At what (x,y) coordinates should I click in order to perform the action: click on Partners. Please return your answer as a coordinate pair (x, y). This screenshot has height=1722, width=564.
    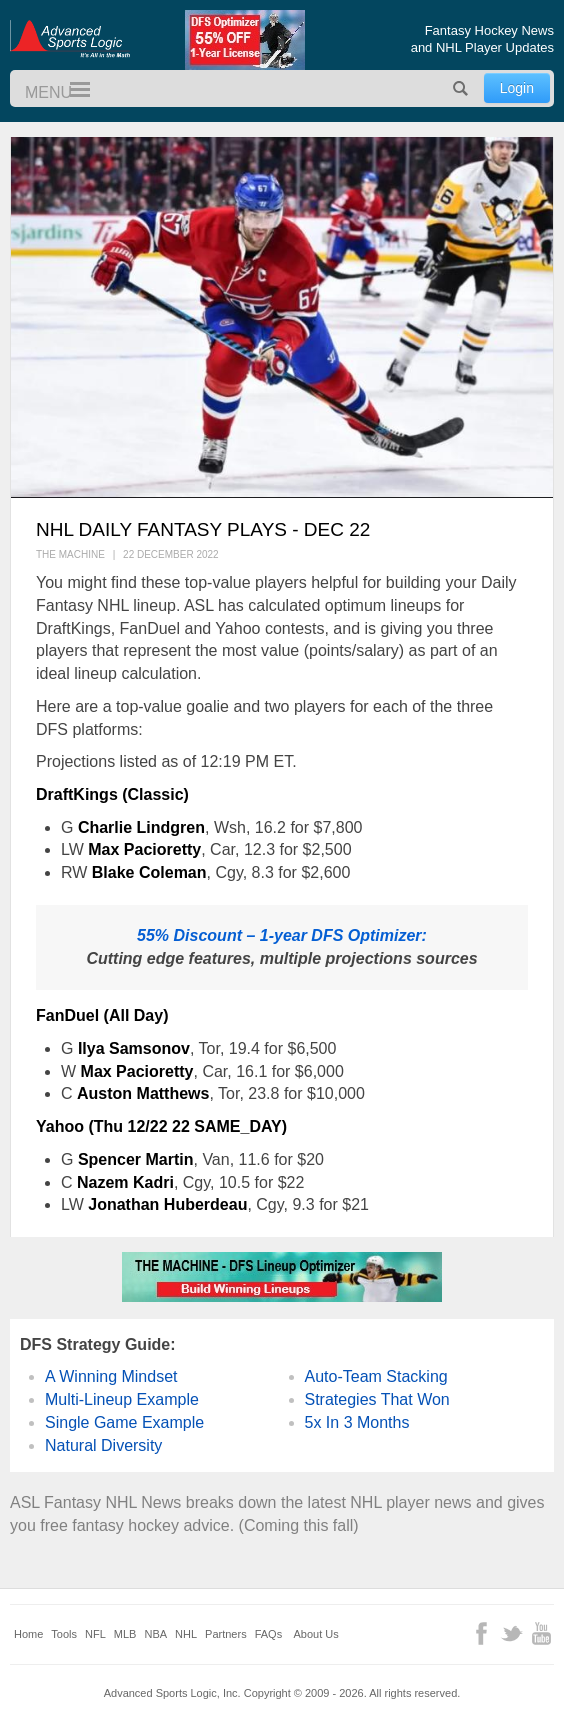
    Looking at the image, I should click on (226, 1634).